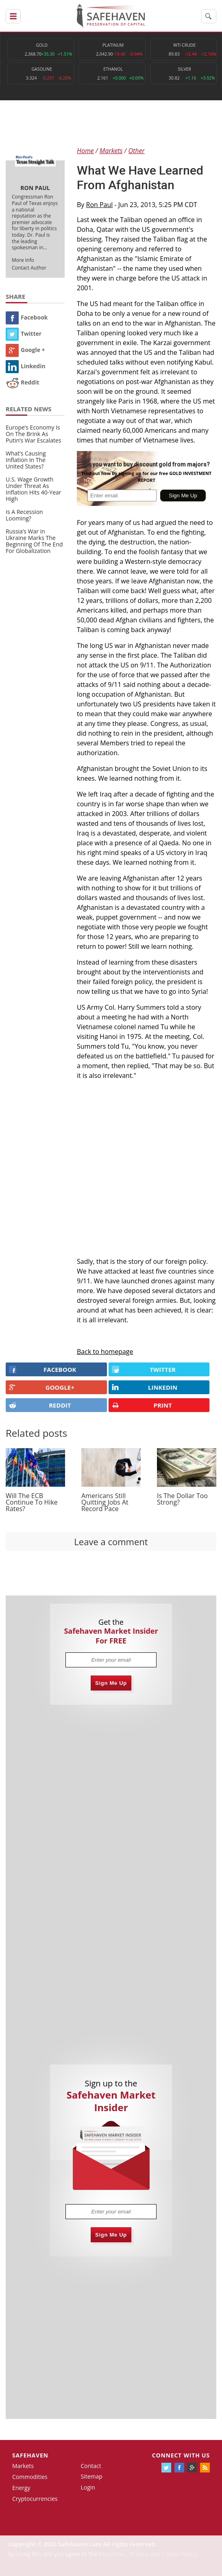 This screenshot has width=222, height=2576. What do you see at coordinates (42, 1369) in the screenshot?
I see `FACEBOOK` at bounding box center [42, 1369].